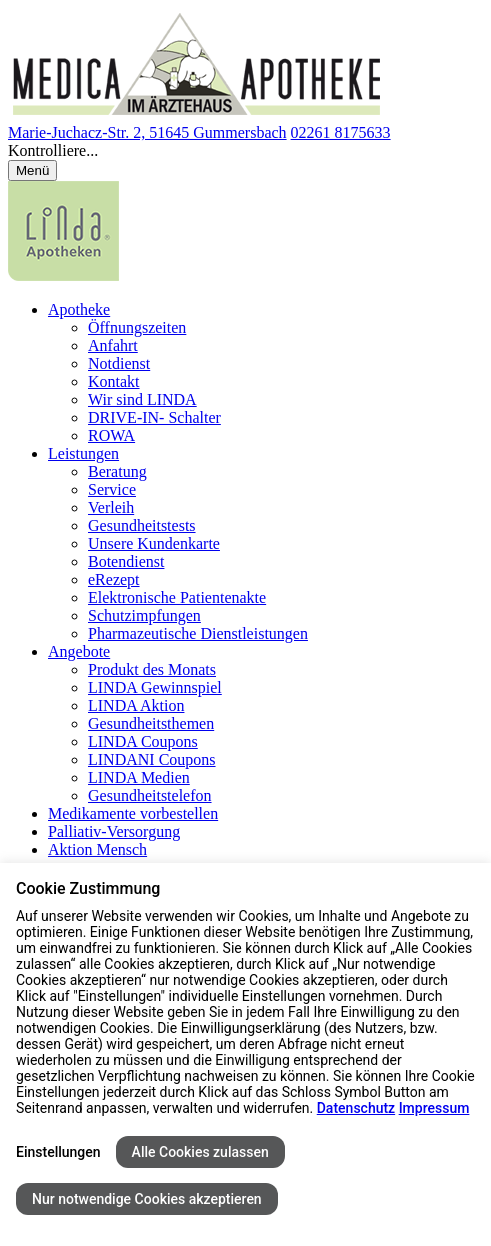 The height and width of the screenshot is (1246, 491). What do you see at coordinates (177, 597) in the screenshot?
I see `Elektronische Patientenakte [menuitem]` at bounding box center [177, 597].